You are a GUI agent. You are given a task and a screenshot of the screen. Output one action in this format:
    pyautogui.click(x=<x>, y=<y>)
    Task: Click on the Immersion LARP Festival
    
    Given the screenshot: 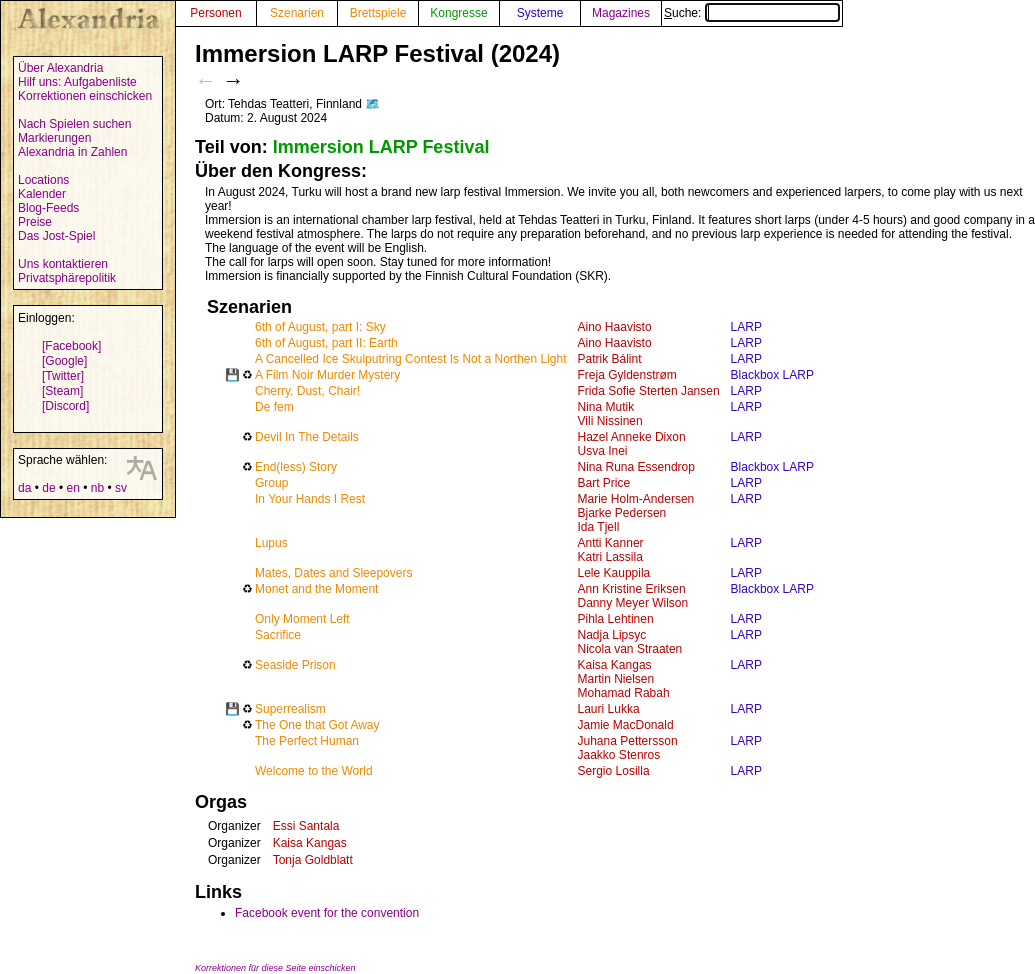 What is the action you would take?
    pyautogui.click(x=381, y=147)
    